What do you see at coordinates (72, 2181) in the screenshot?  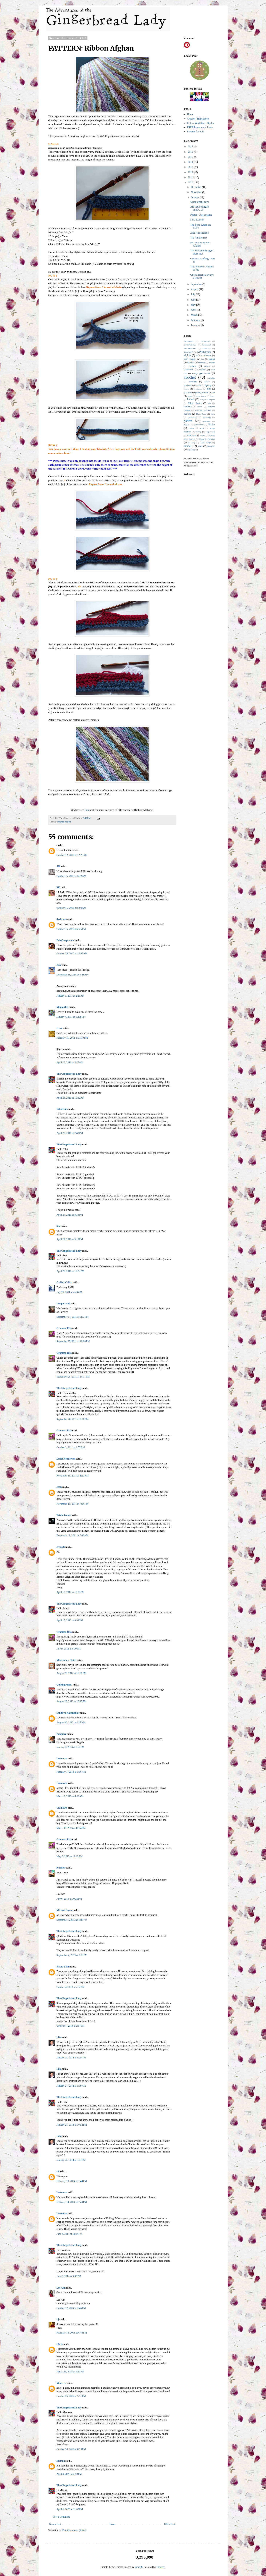 I see `February 10, 2014 at 1:44 PM` at bounding box center [72, 2181].